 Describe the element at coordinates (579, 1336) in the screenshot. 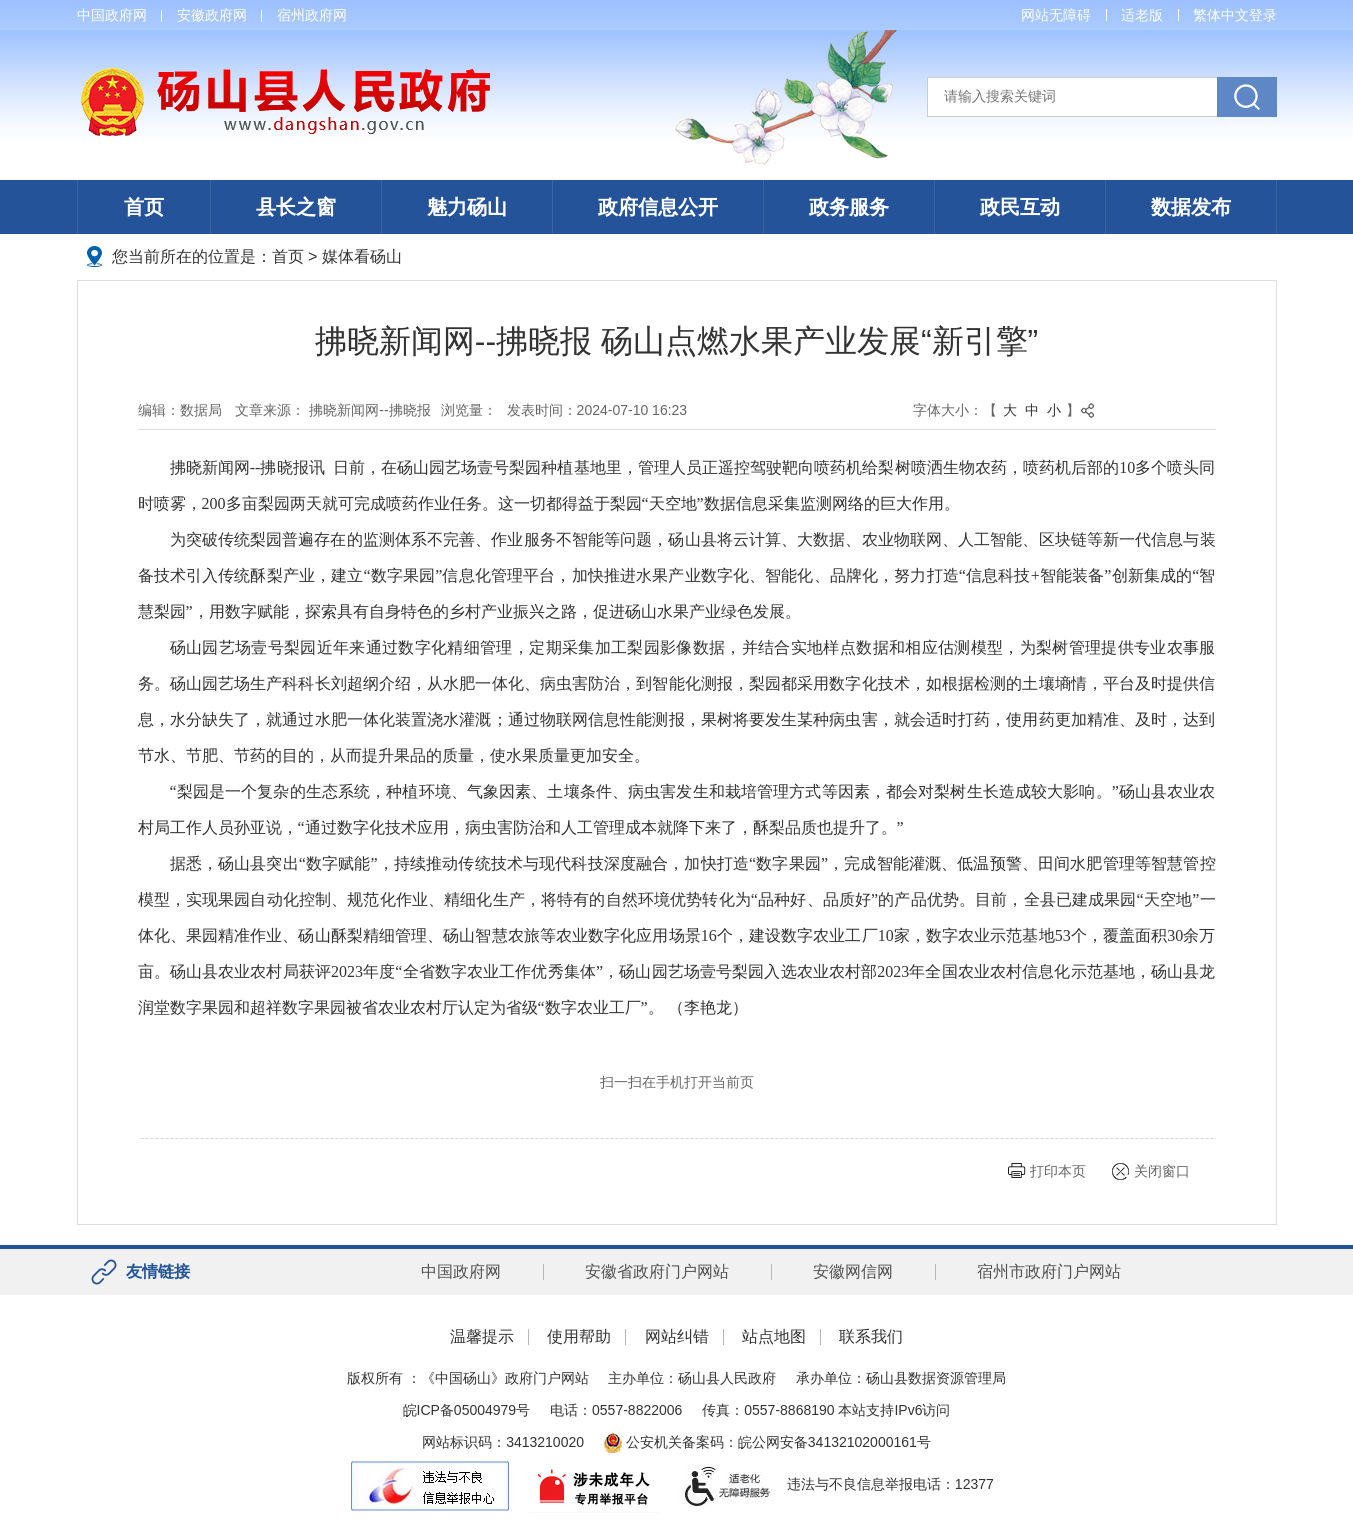

I see `使用帮助` at that location.